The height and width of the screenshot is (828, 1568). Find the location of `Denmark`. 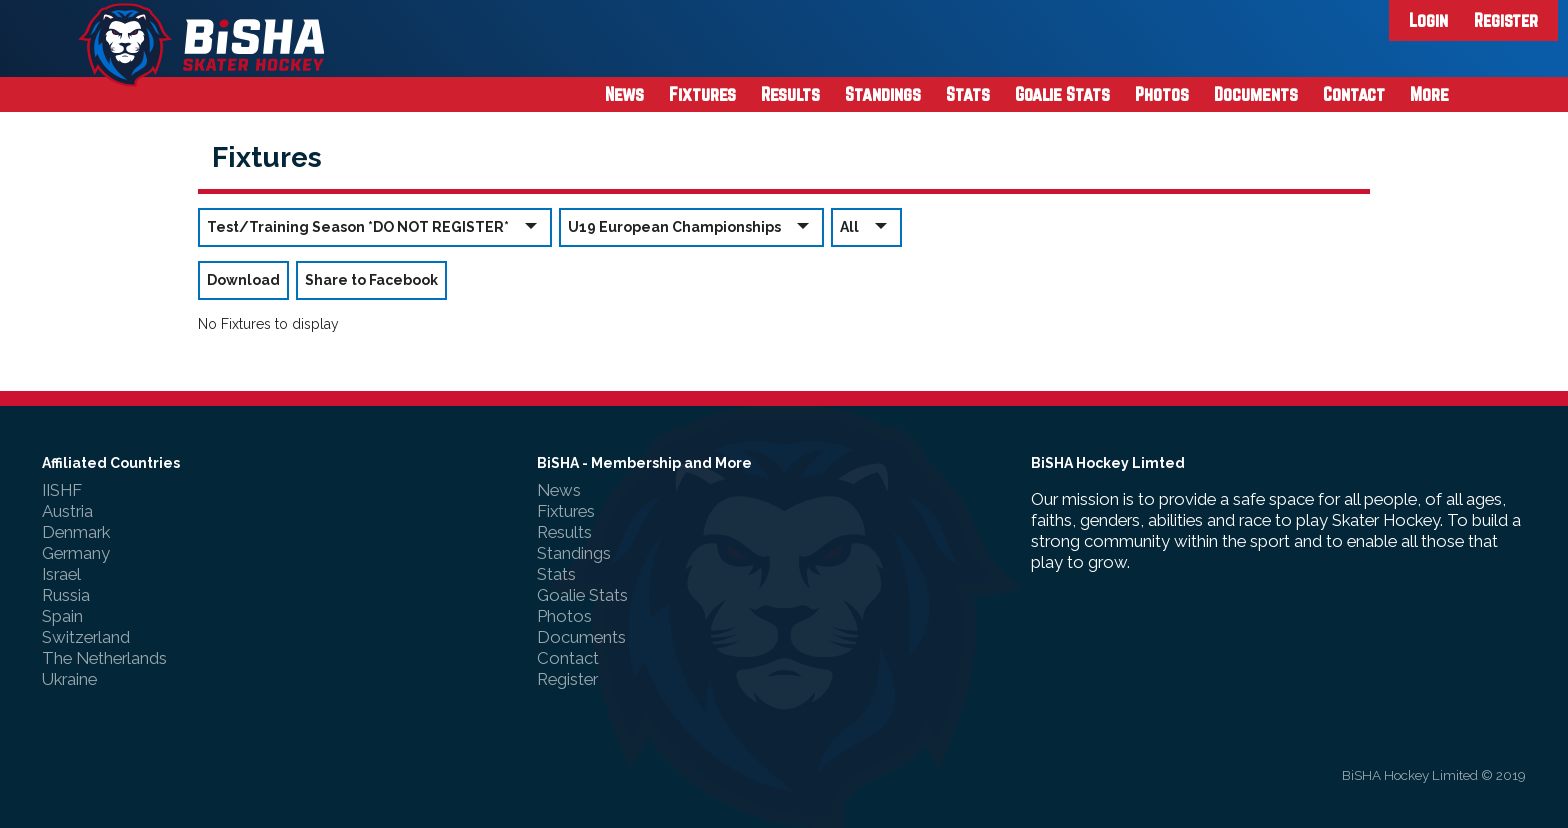

Denmark is located at coordinates (76, 532).